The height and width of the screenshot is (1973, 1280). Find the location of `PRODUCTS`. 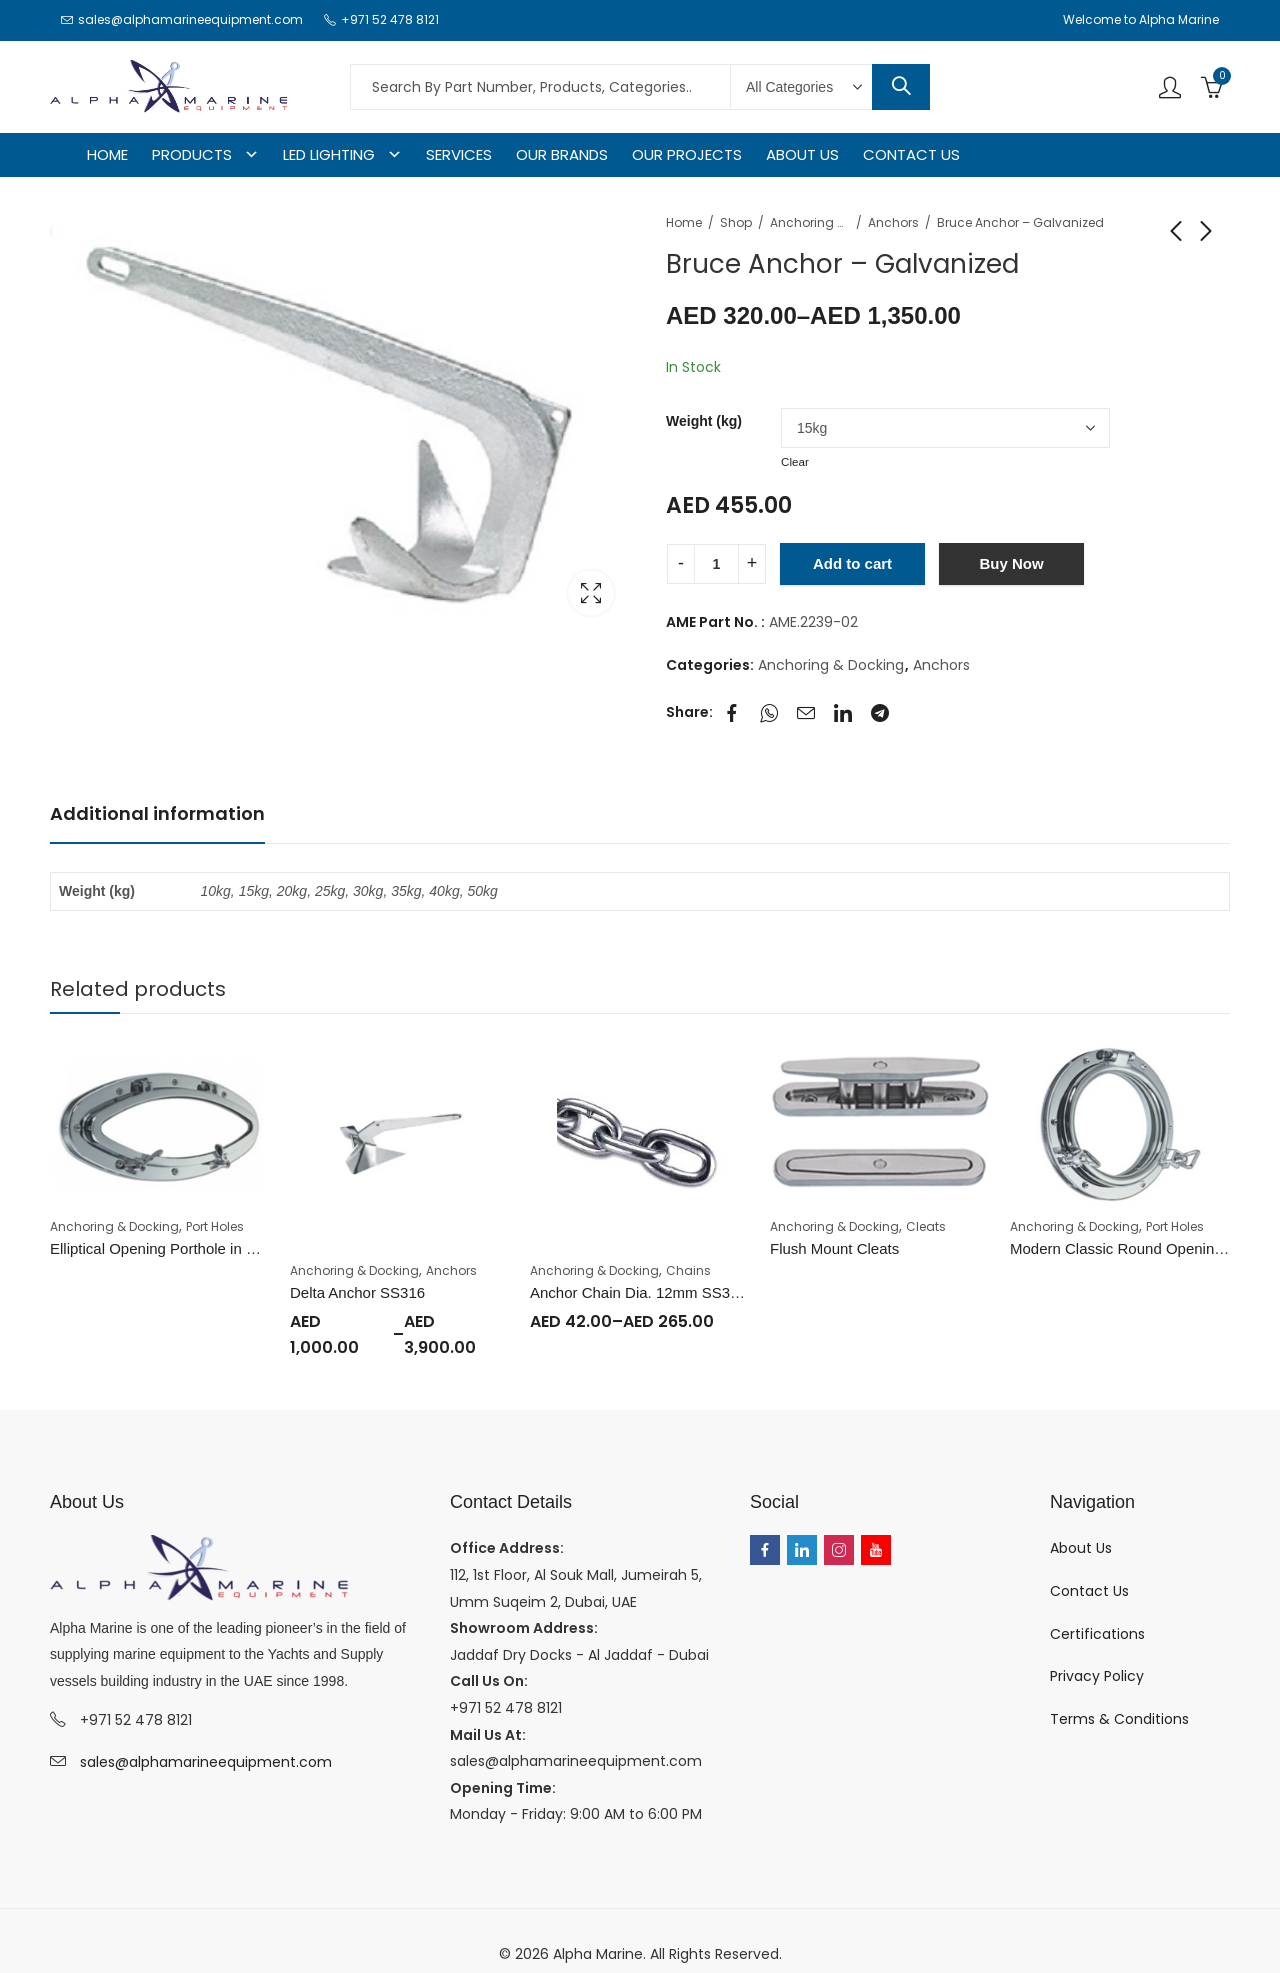

PRODUCTS is located at coordinates (192, 154).